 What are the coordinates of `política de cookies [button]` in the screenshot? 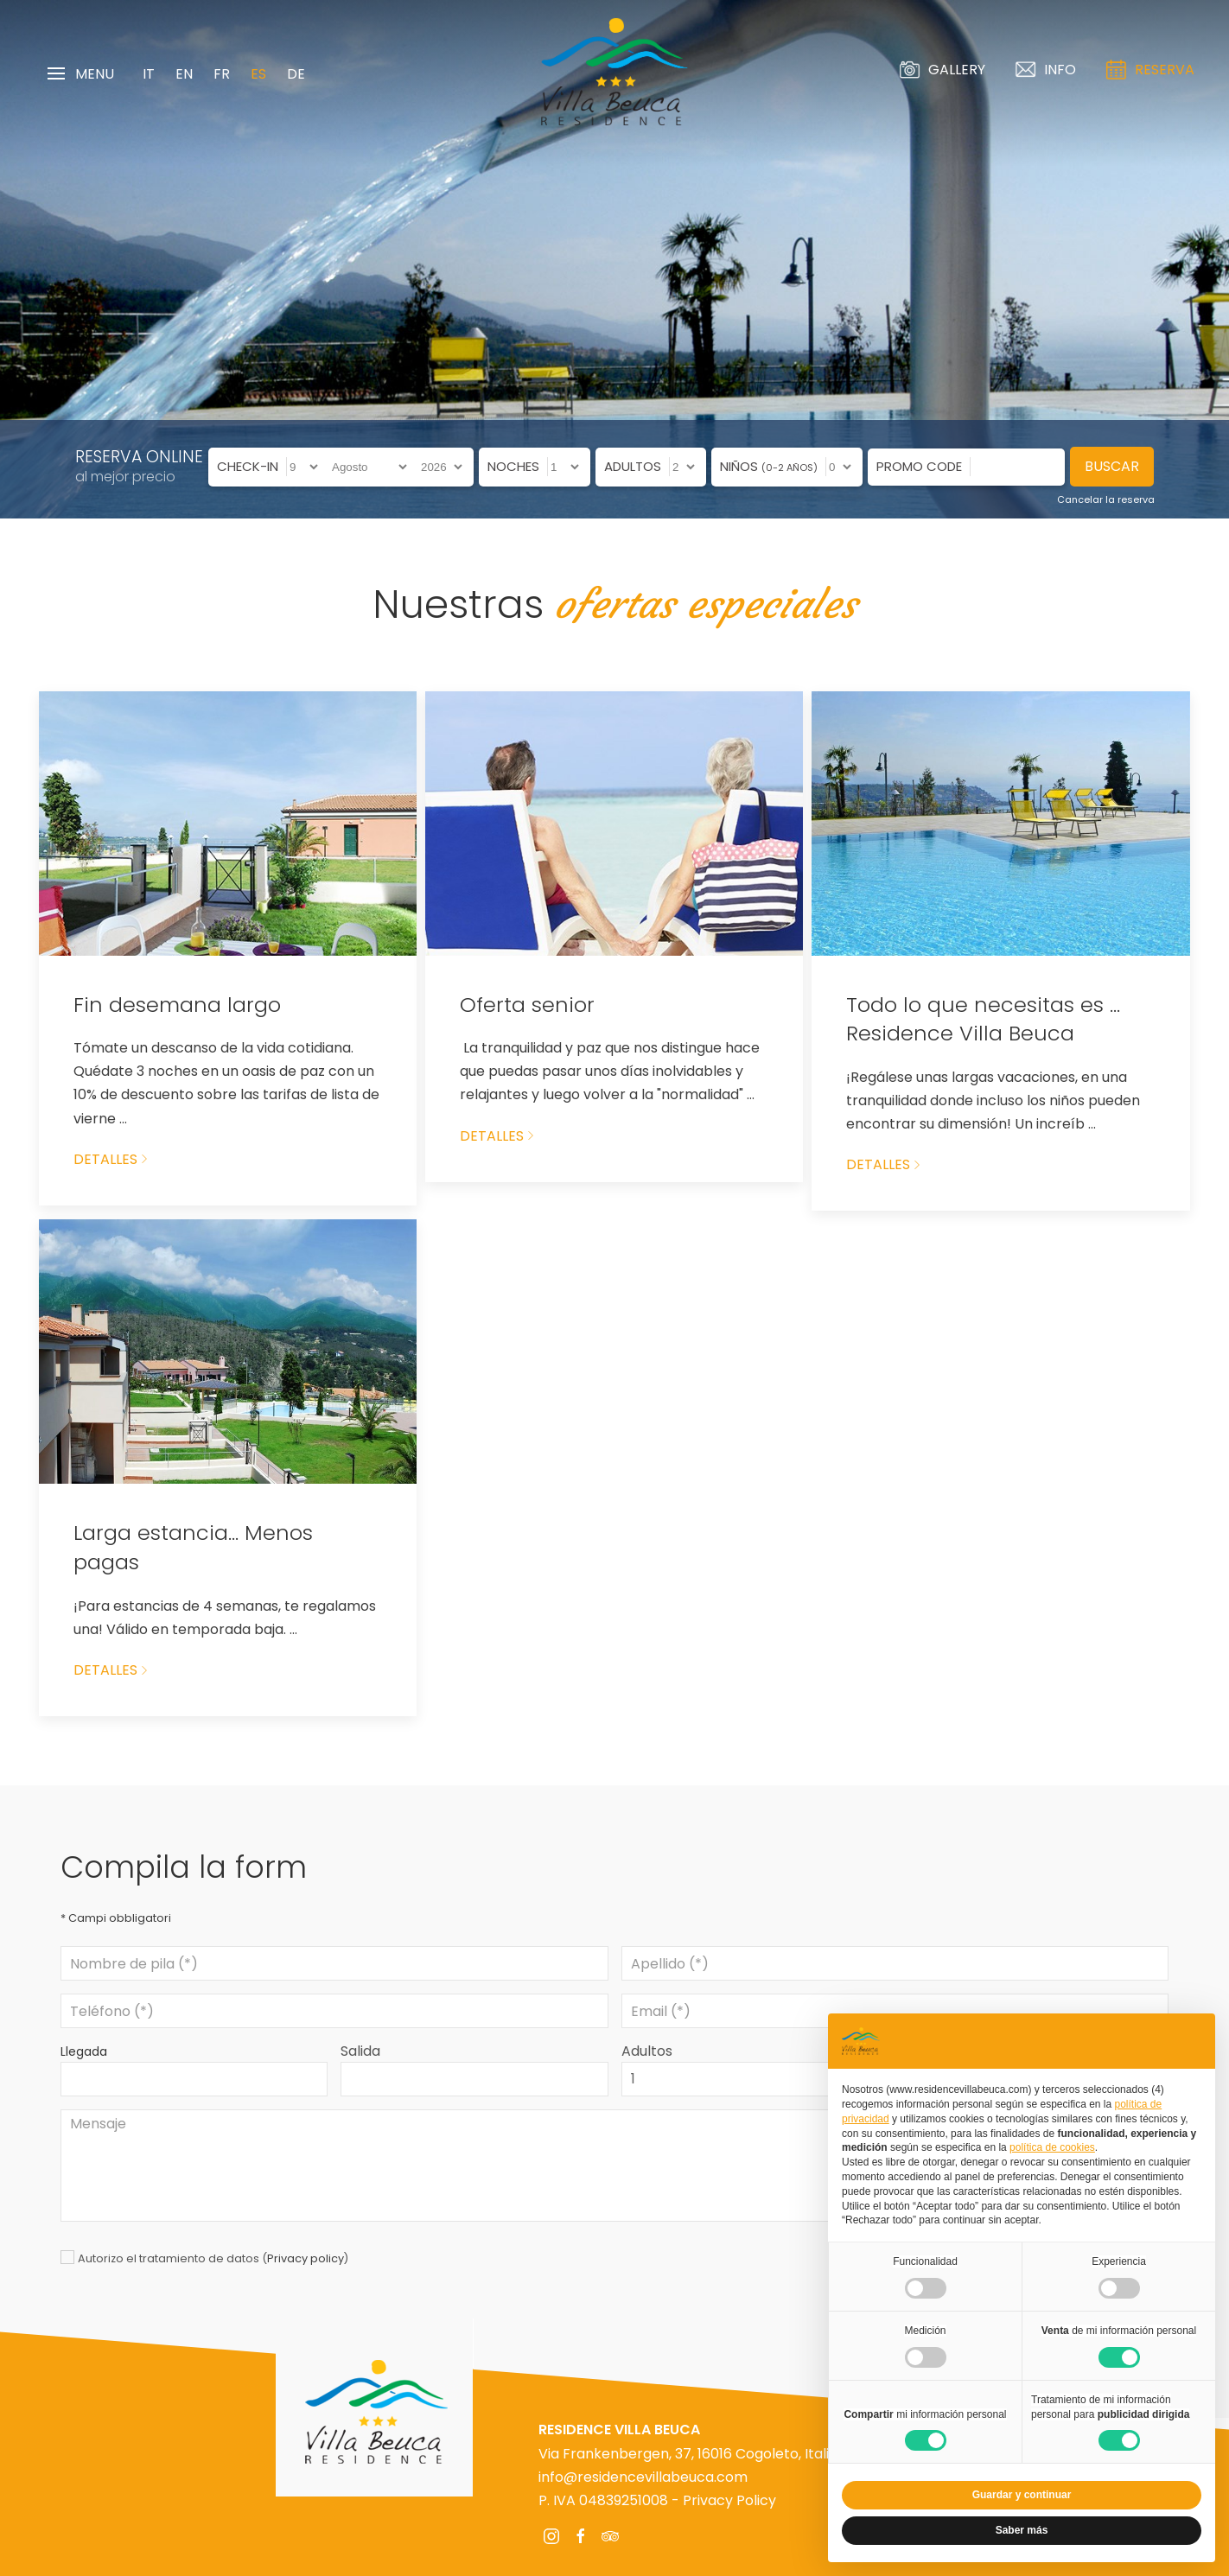 It's located at (1052, 2147).